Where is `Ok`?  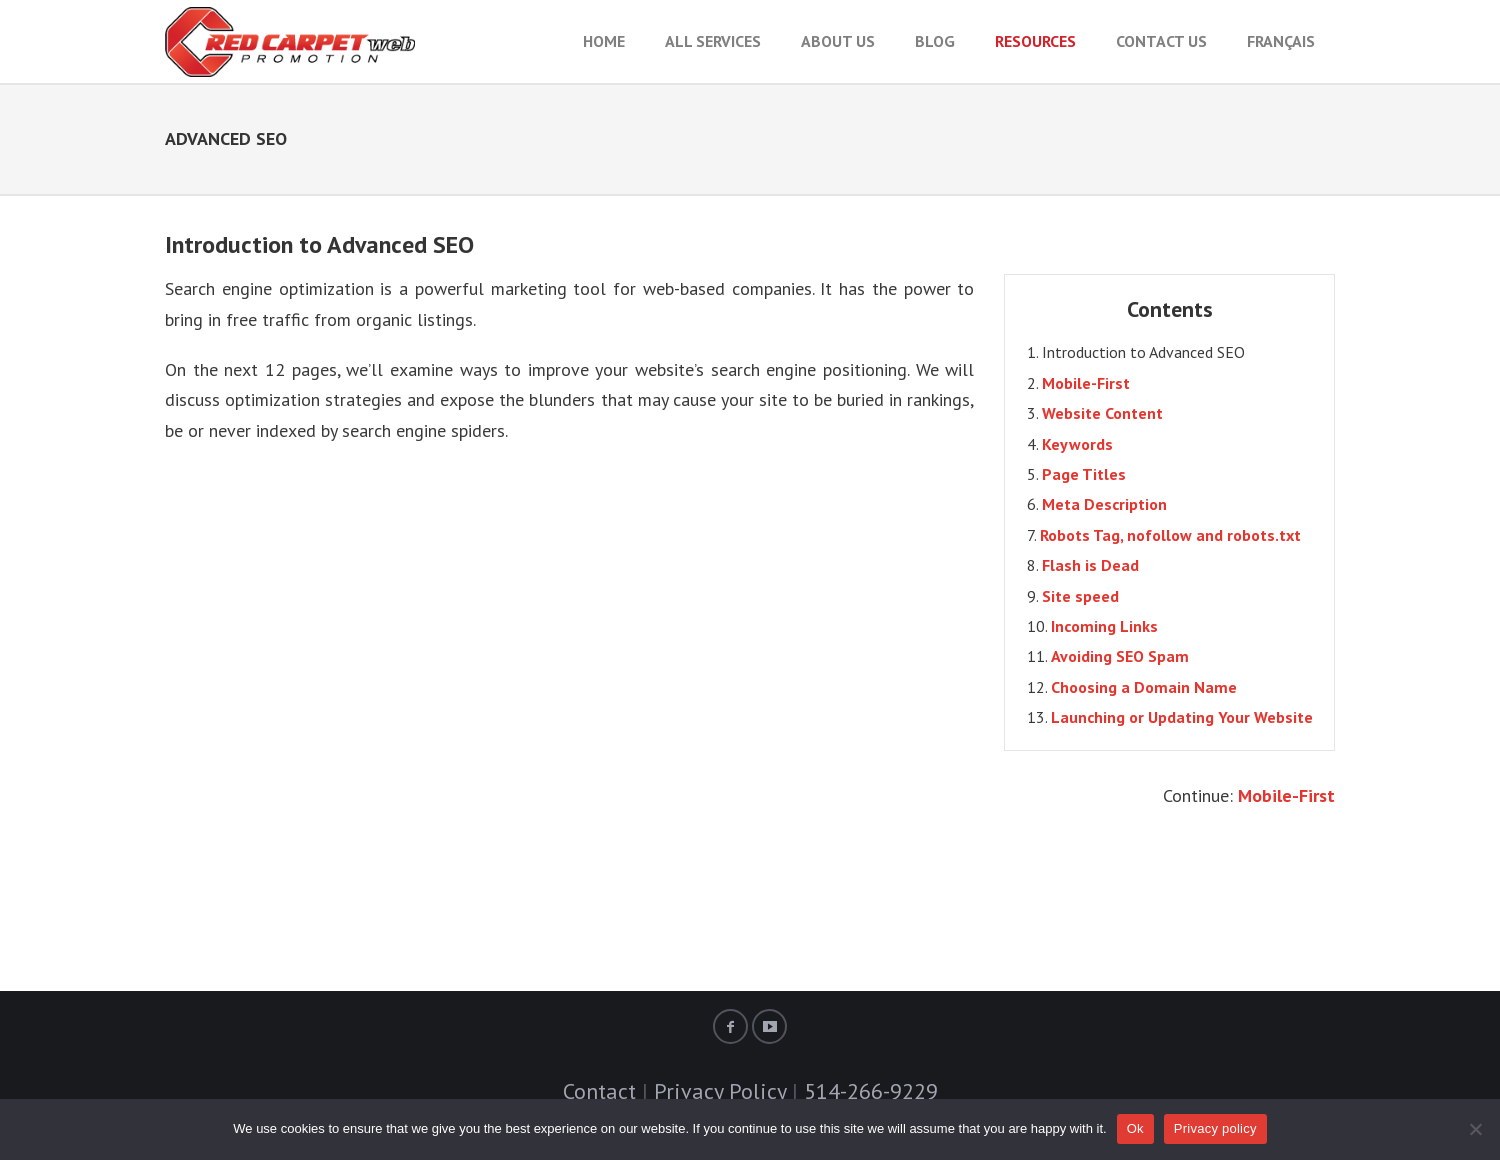
Ok is located at coordinates (1135, 1128).